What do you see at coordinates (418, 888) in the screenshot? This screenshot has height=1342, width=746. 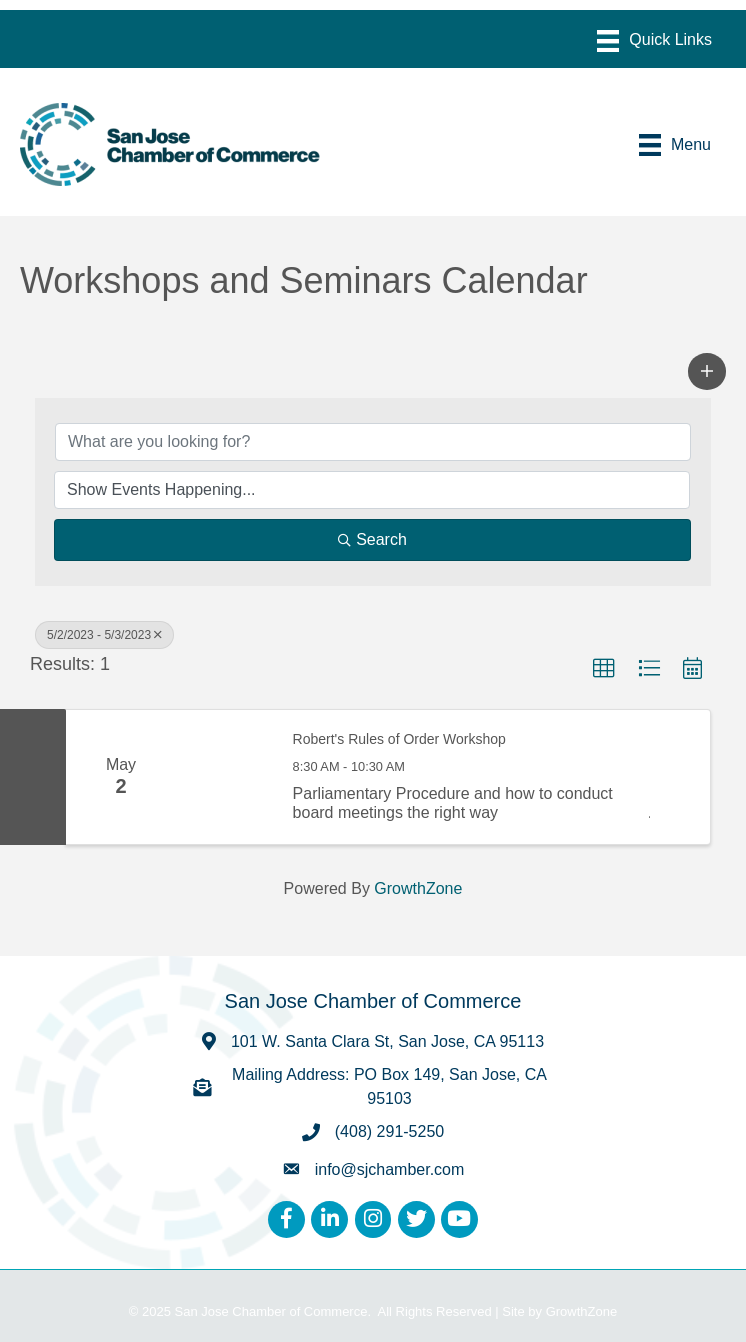 I see `GrowthZone` at bounding box center [418, 888].